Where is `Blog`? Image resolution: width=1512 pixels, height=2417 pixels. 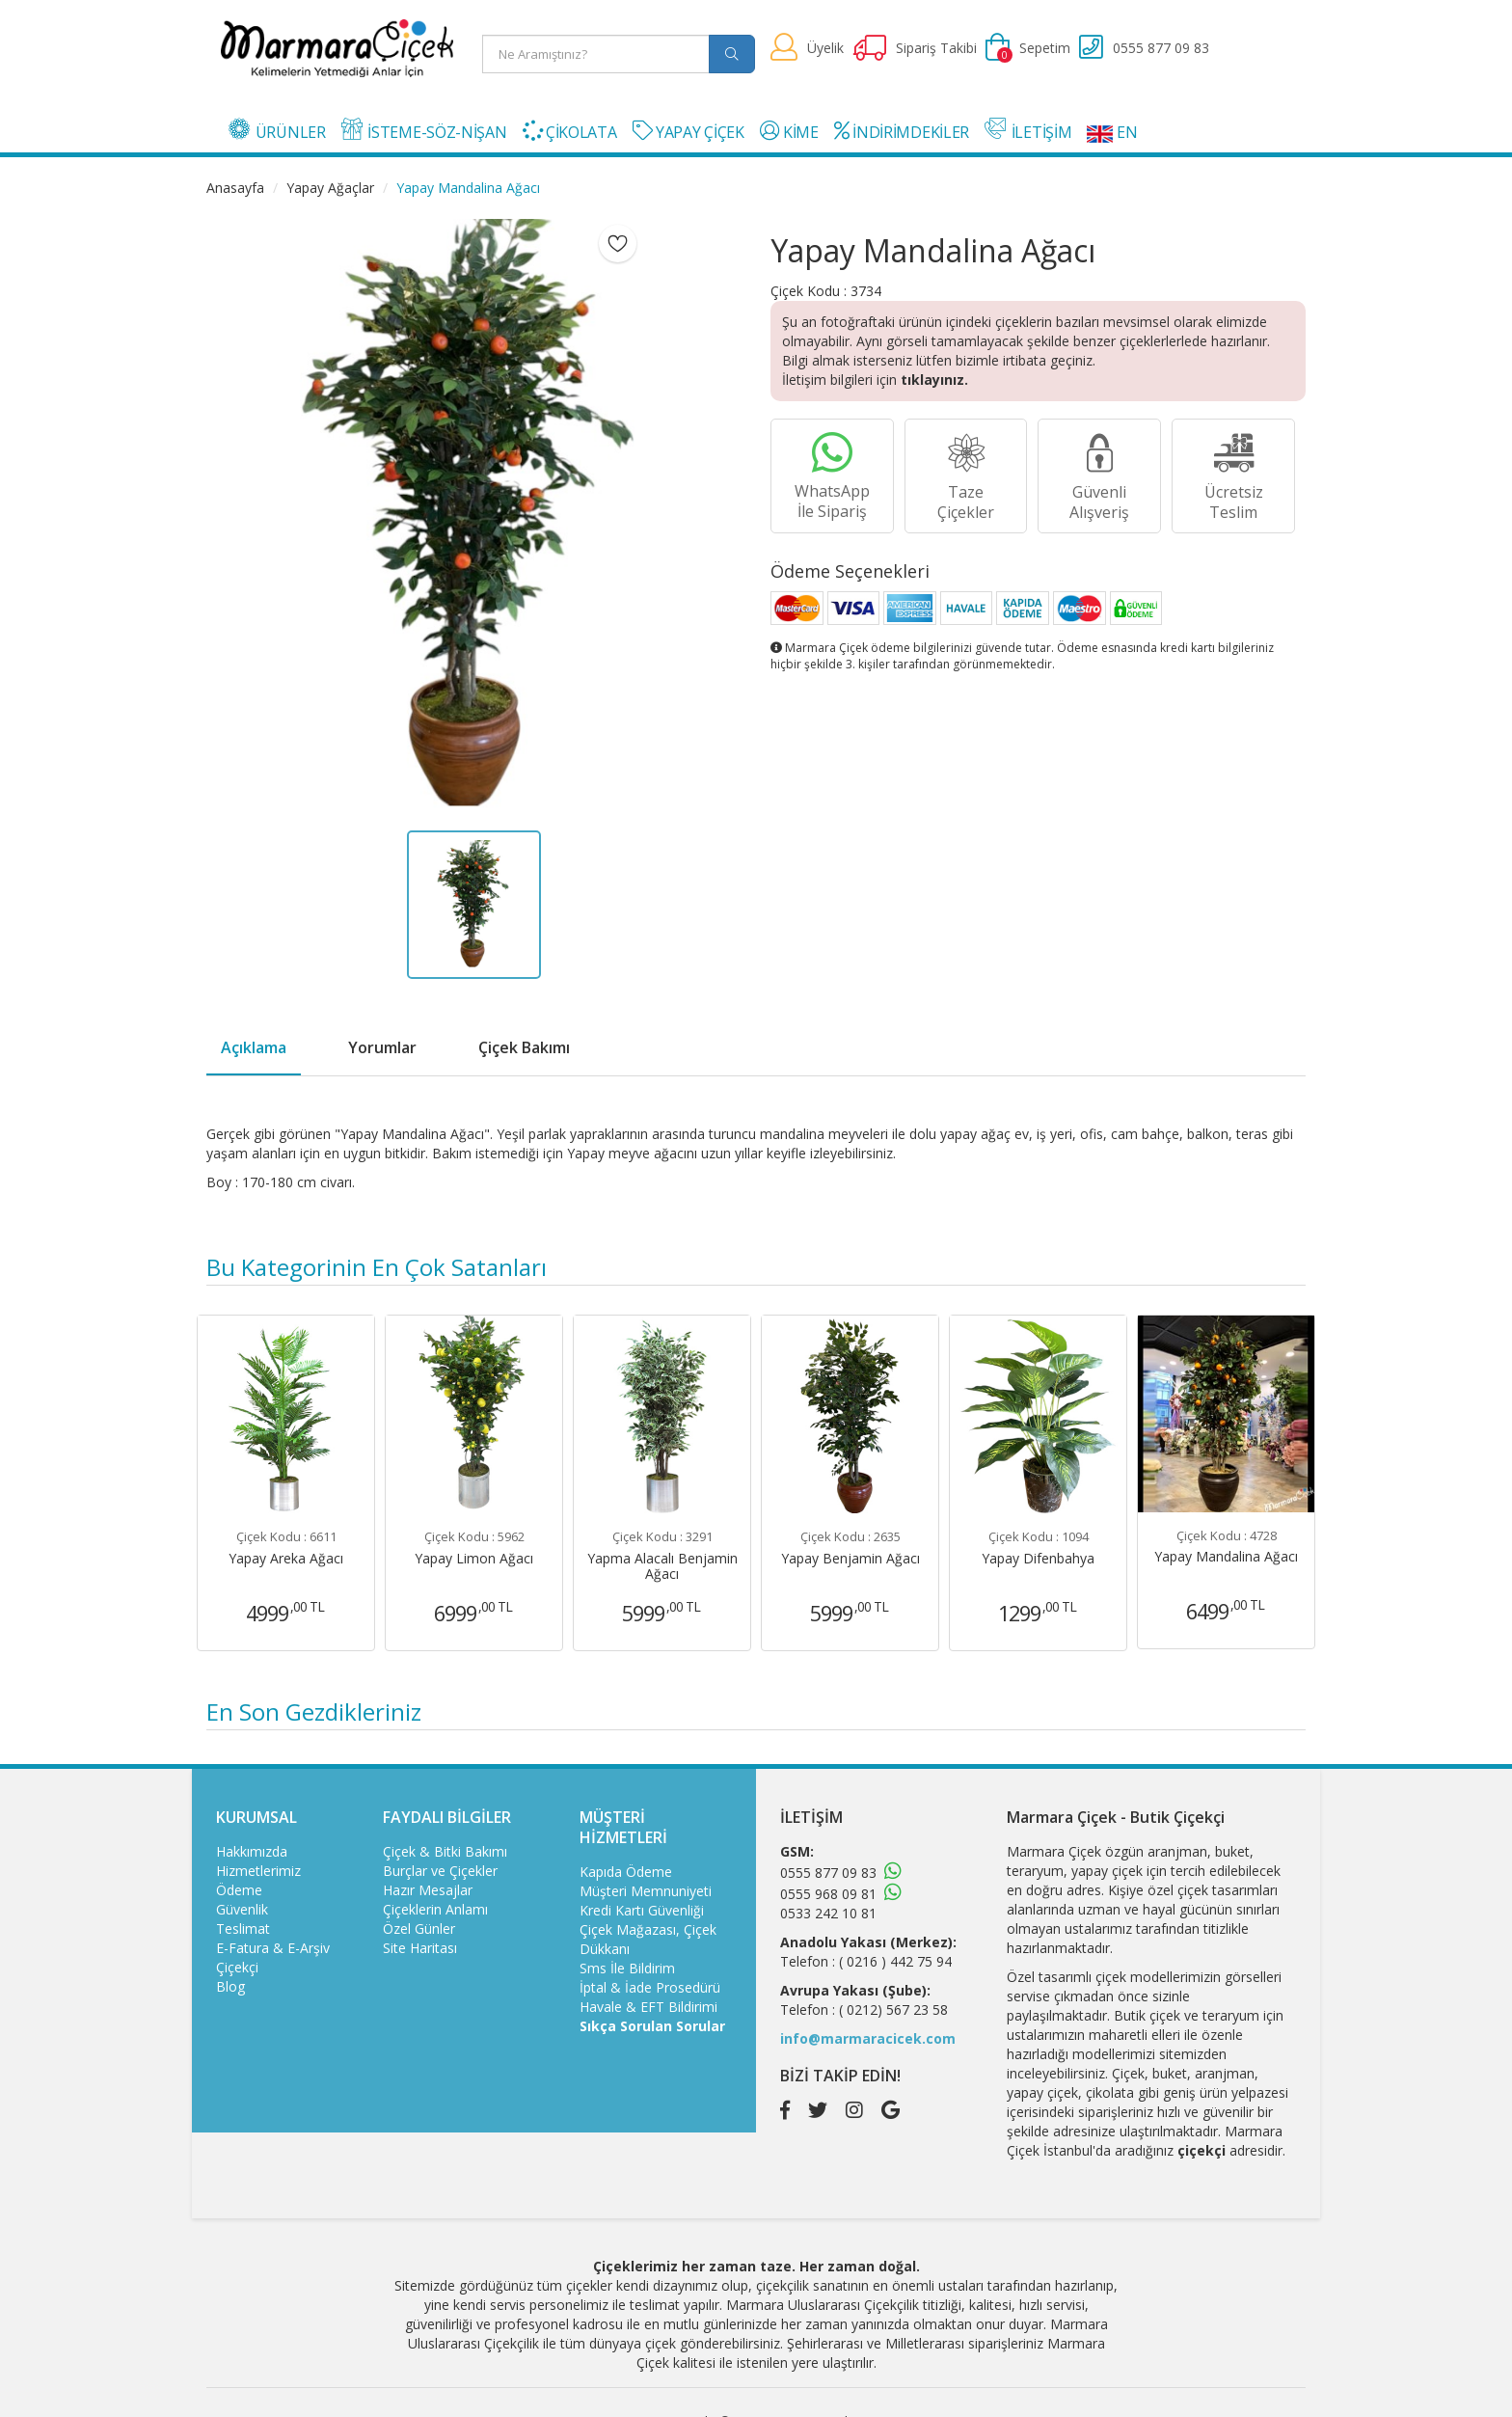
Blog is located at coordinates (230, 1986).